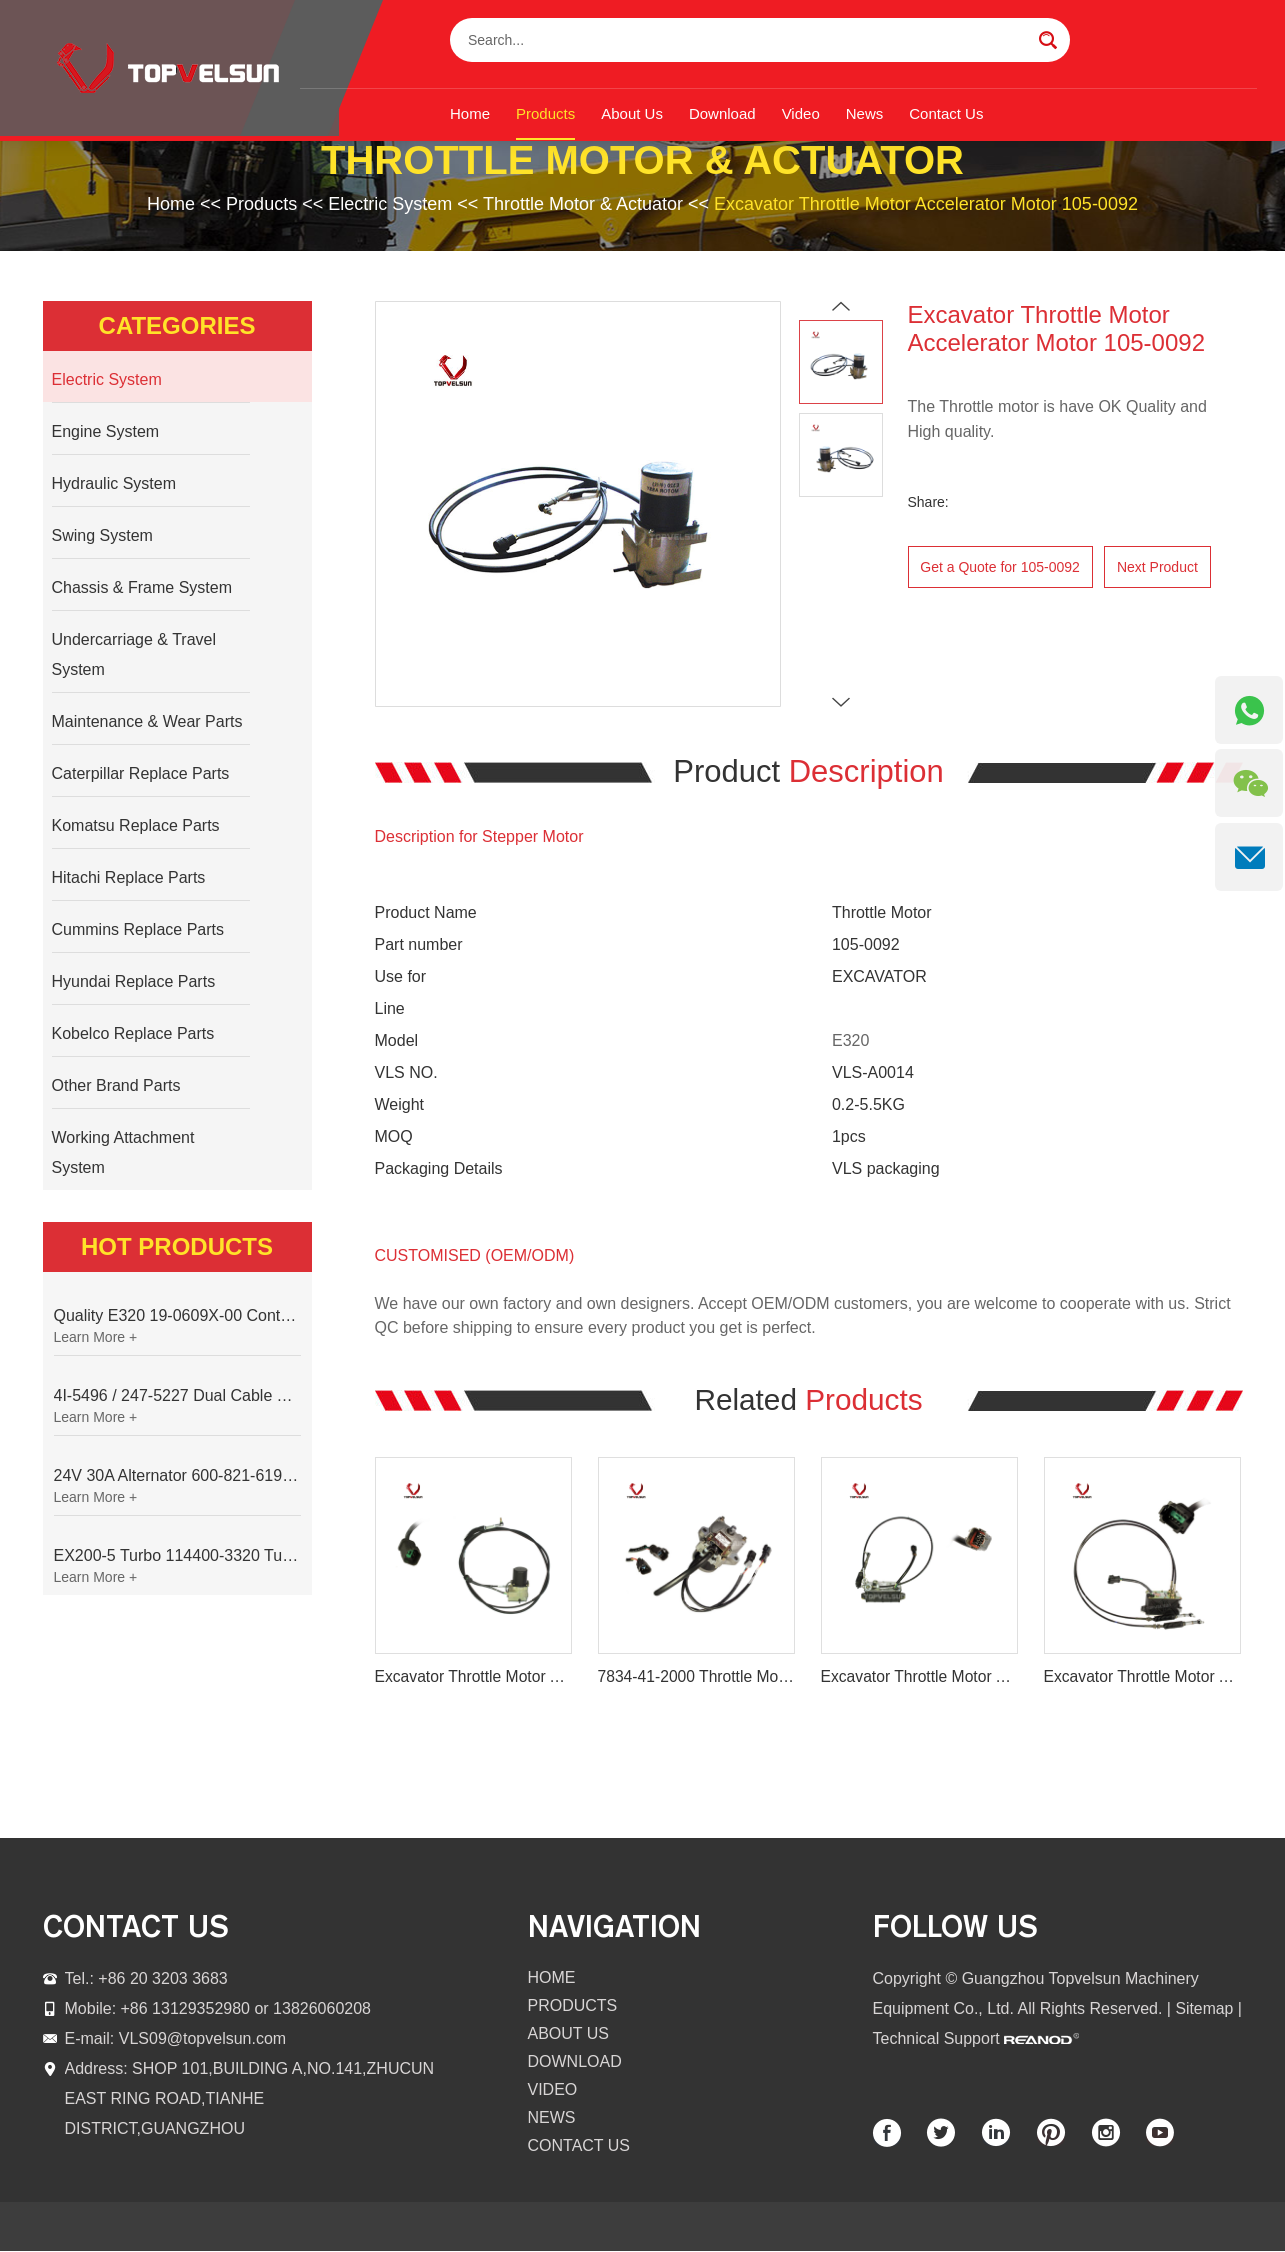  Describe the element at coordinates (96, 1337) in the screenshot. I see `Learn More +` at that location.